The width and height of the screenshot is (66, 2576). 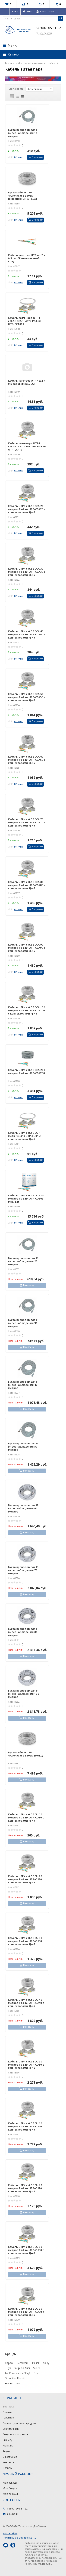 What do you see at coordinates (26, 885) in the screenshot?
I see `Кабель UTP4 cat.5E CCA 80 метров Ps-Link UTP-CCA80 с коннекторами RJ-45` at bounding box center [26, 885].